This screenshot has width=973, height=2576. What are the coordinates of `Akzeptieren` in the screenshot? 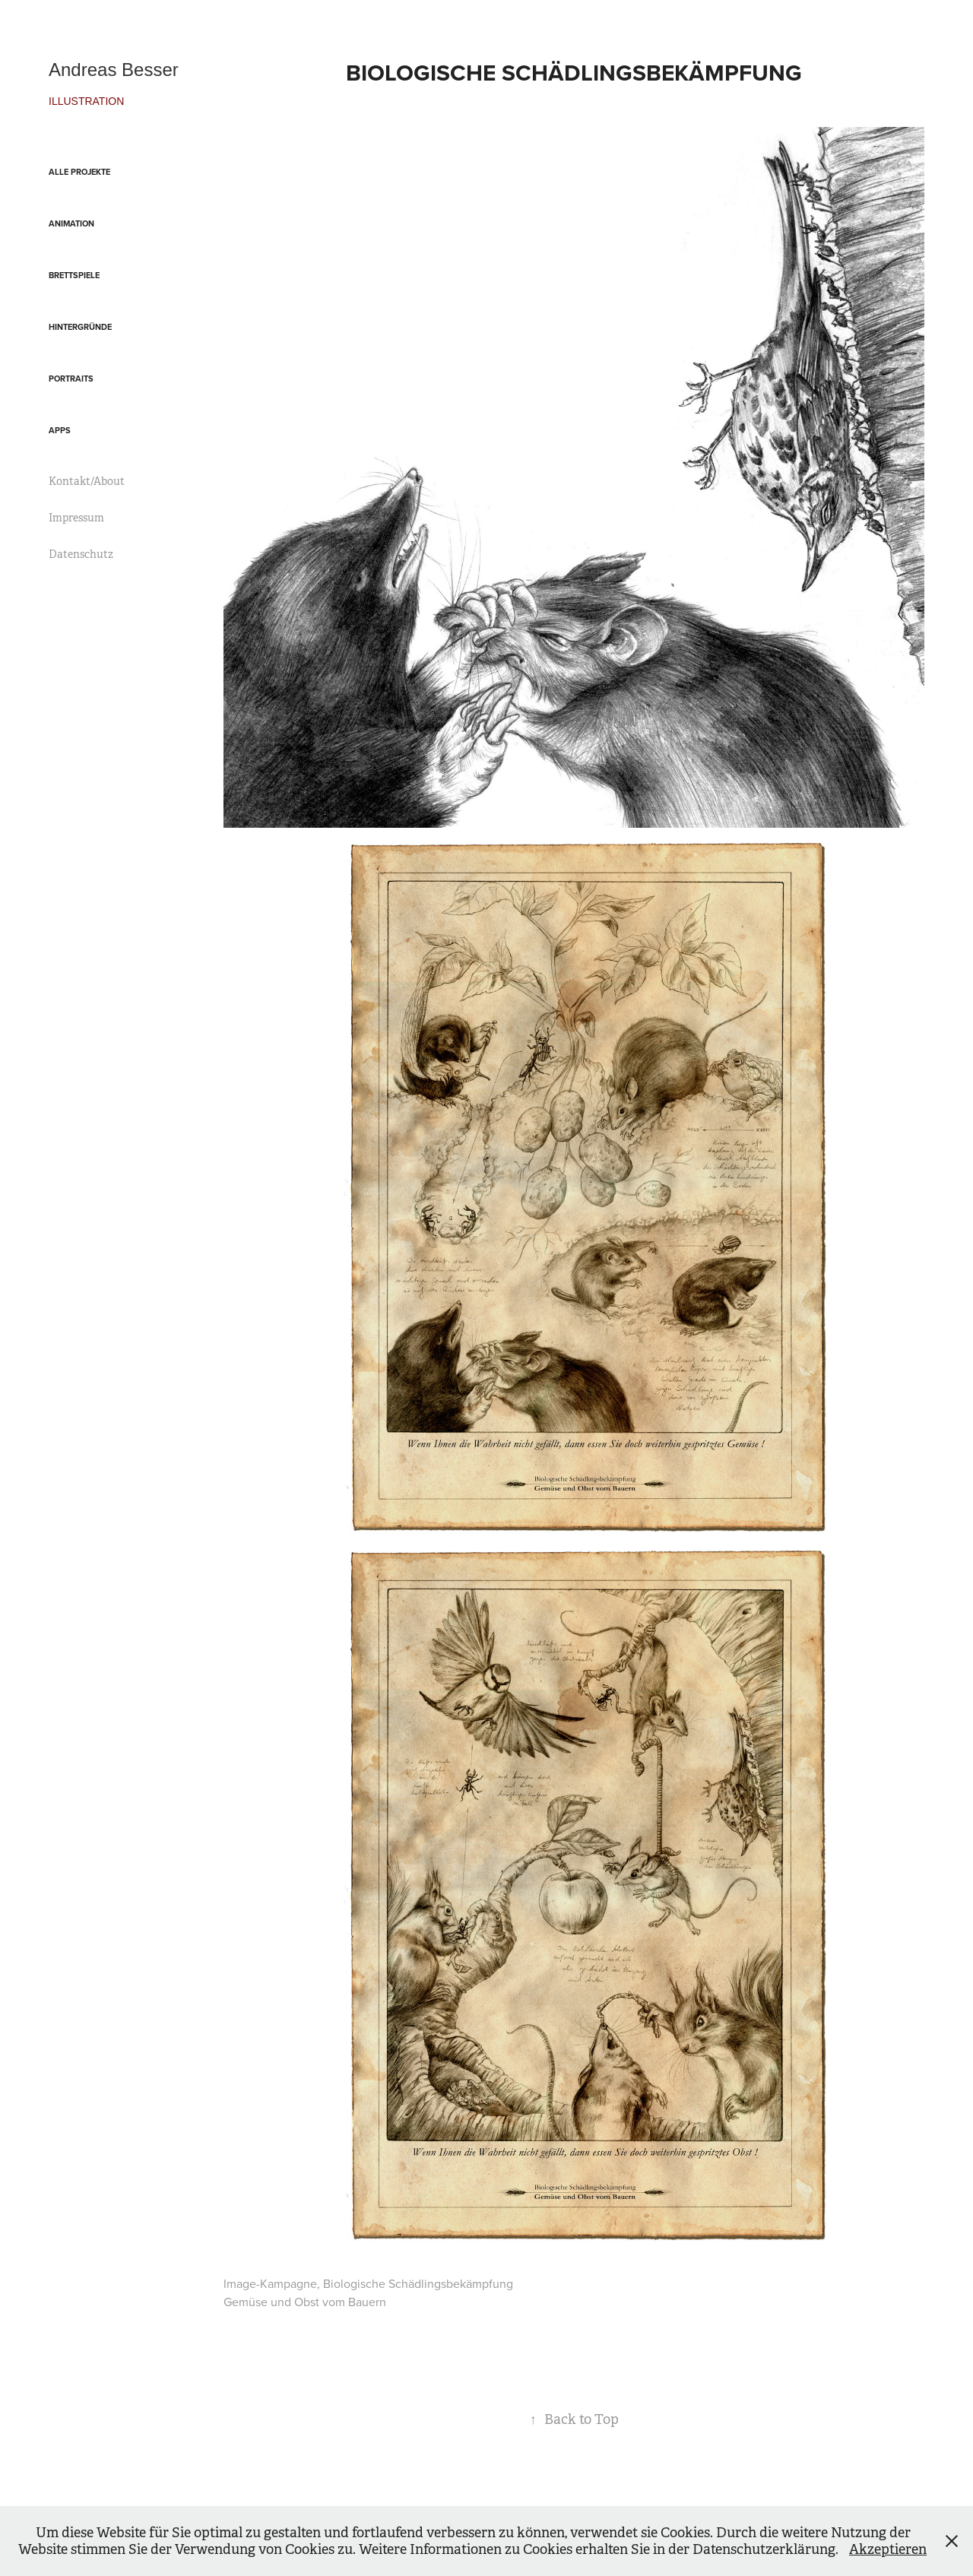 It's located at (888, 2549).